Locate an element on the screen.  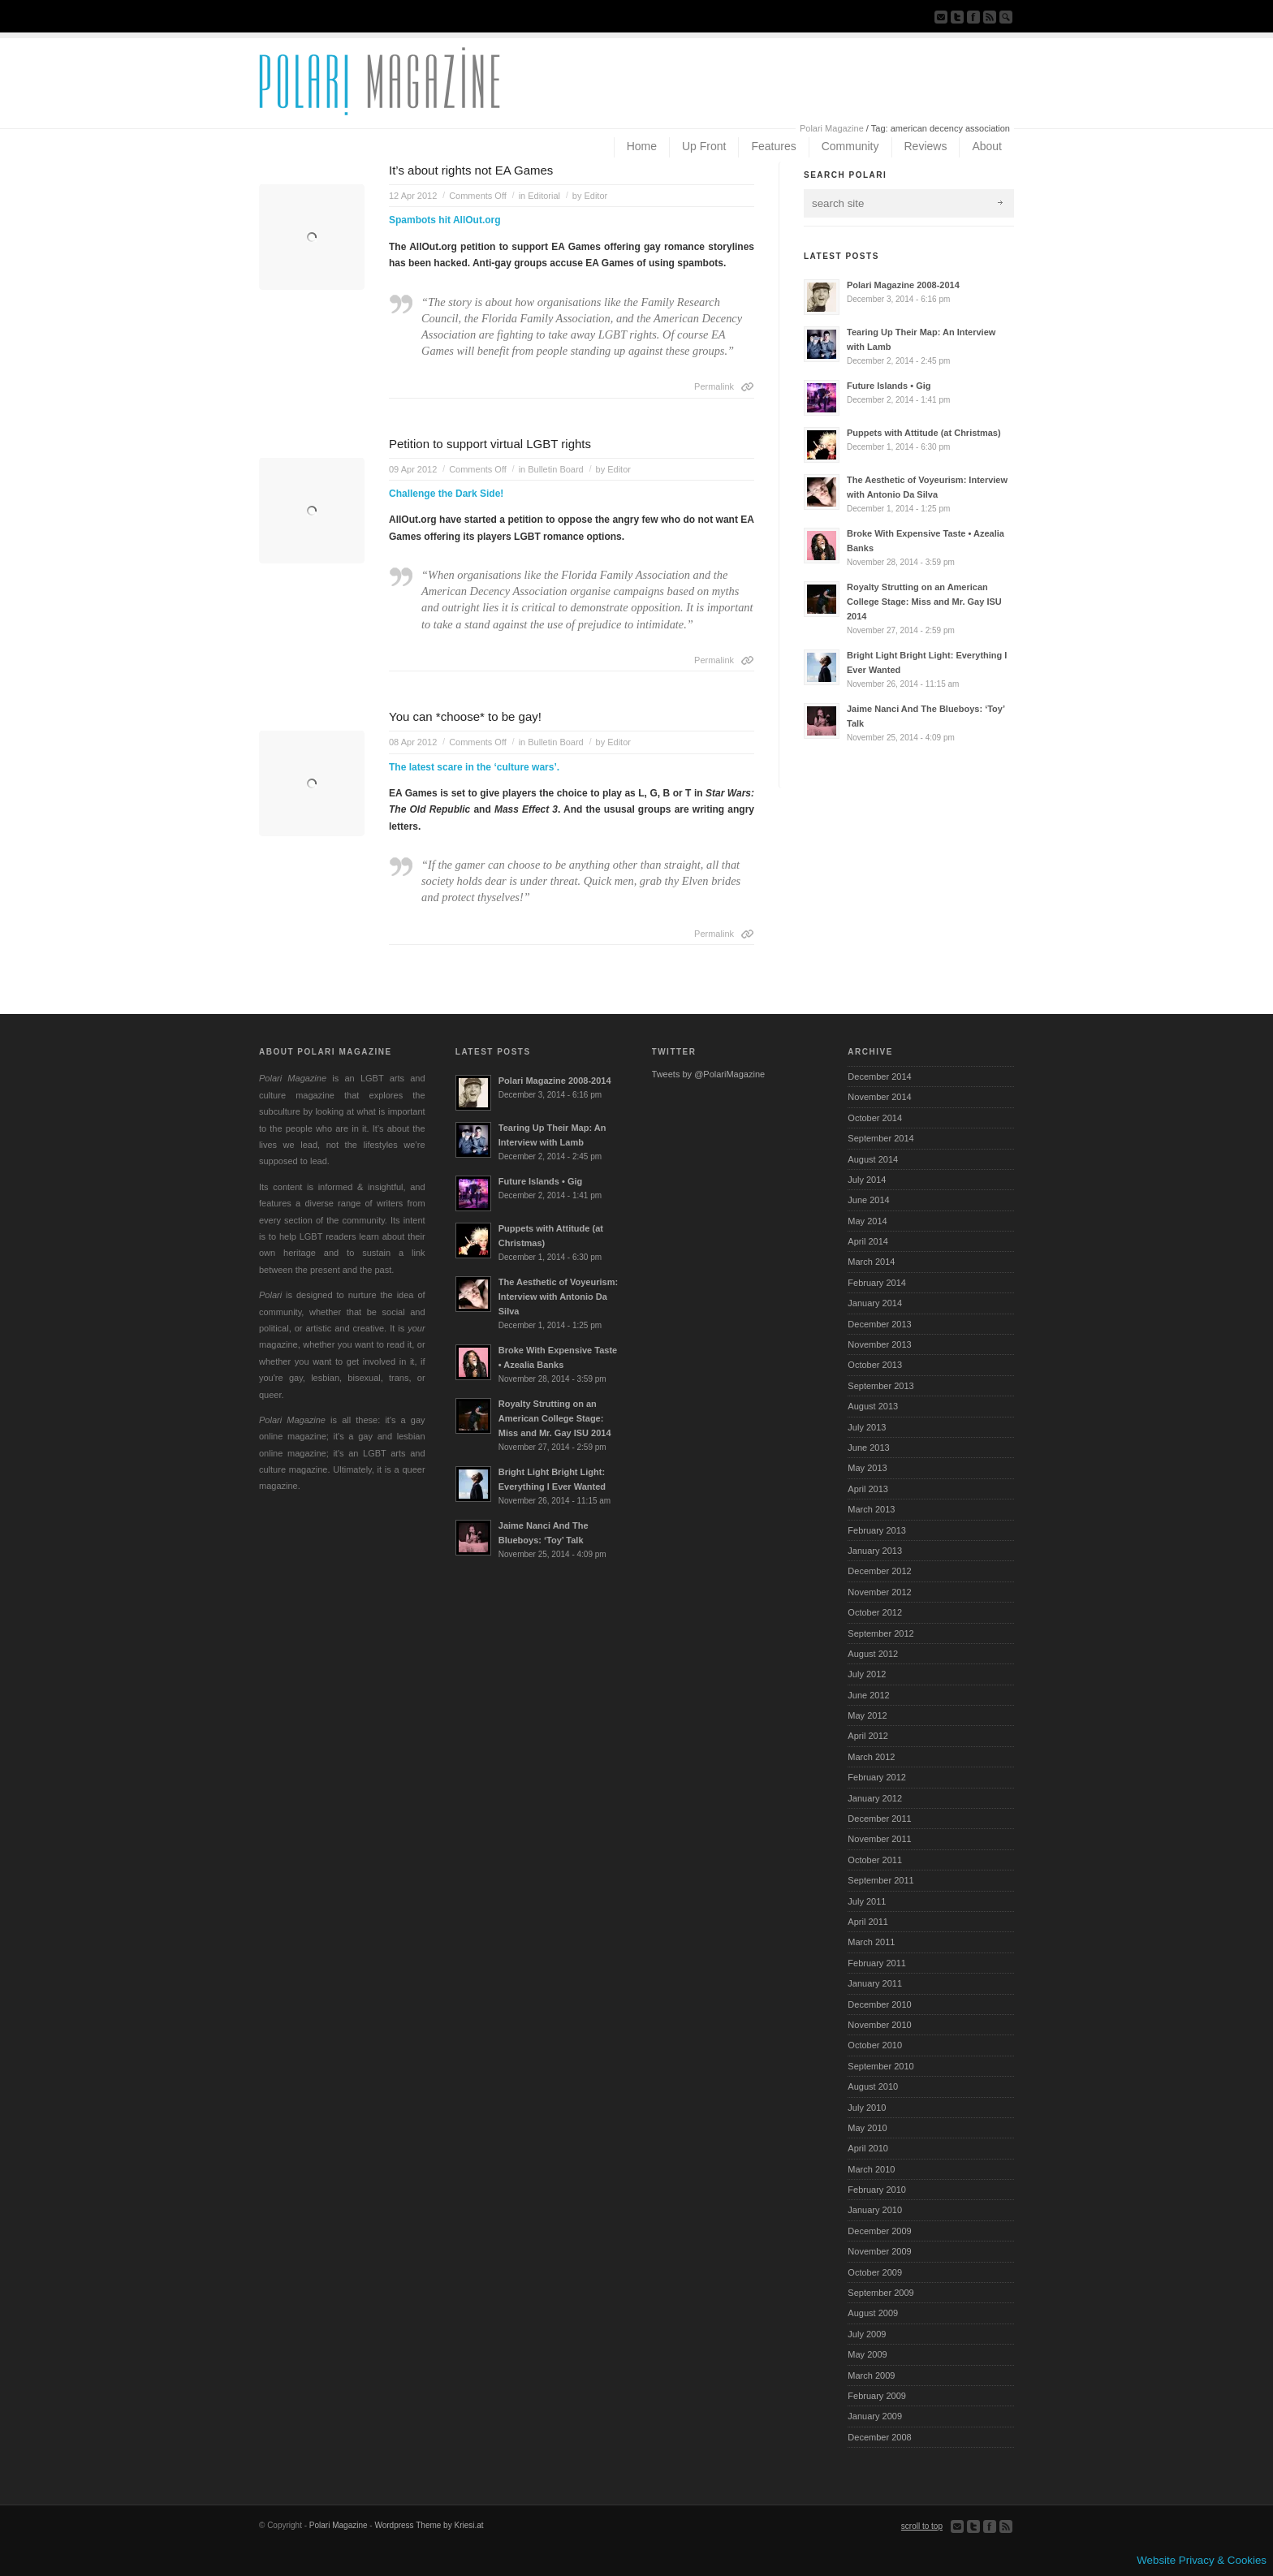
September 2010 is located at coordinates (880, 2066).